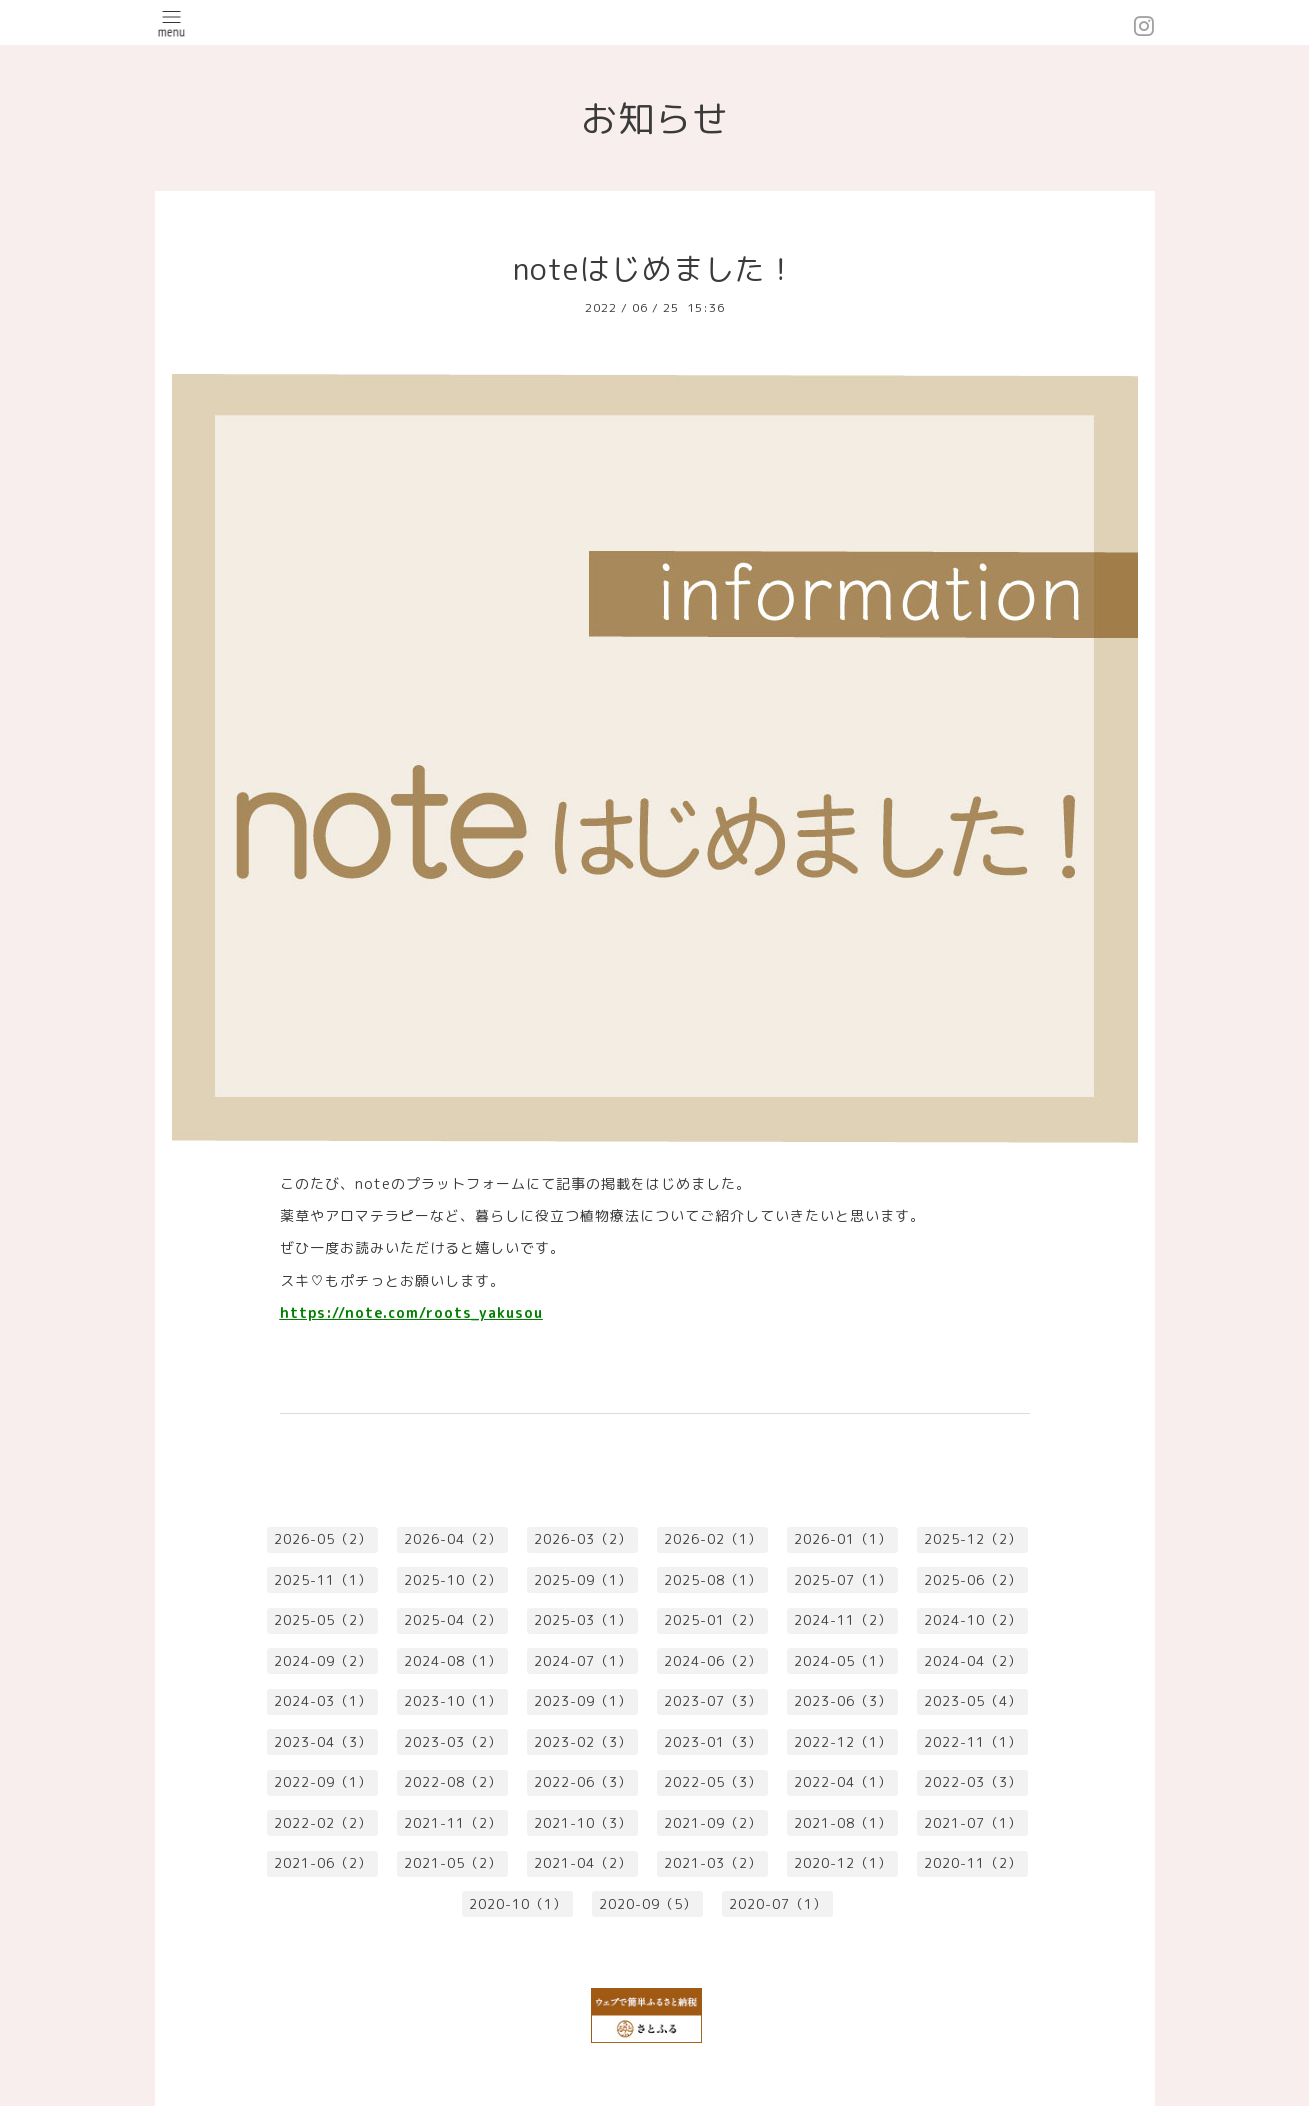 The width and height of the screenshot is (1309, 2106). What do you see at coordinates (843, 1661) in the screenshot?
I see `2024-05（1）` at bounding box center [843, 1661].